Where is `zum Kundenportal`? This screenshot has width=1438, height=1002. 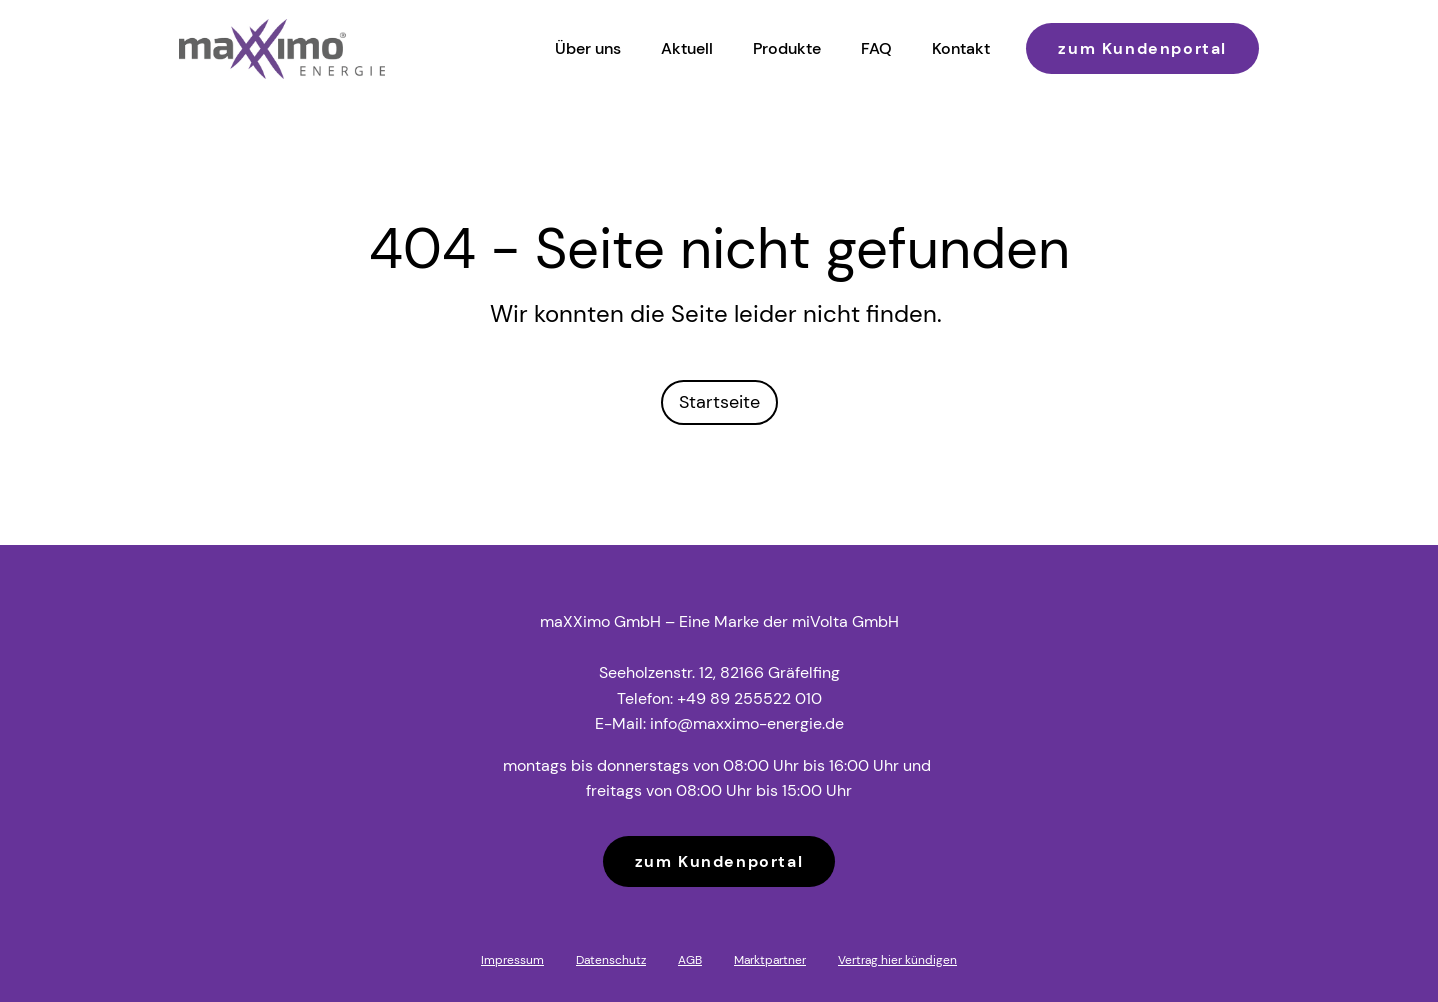 zum Kundenportal is located at coordinates (1142, 48).